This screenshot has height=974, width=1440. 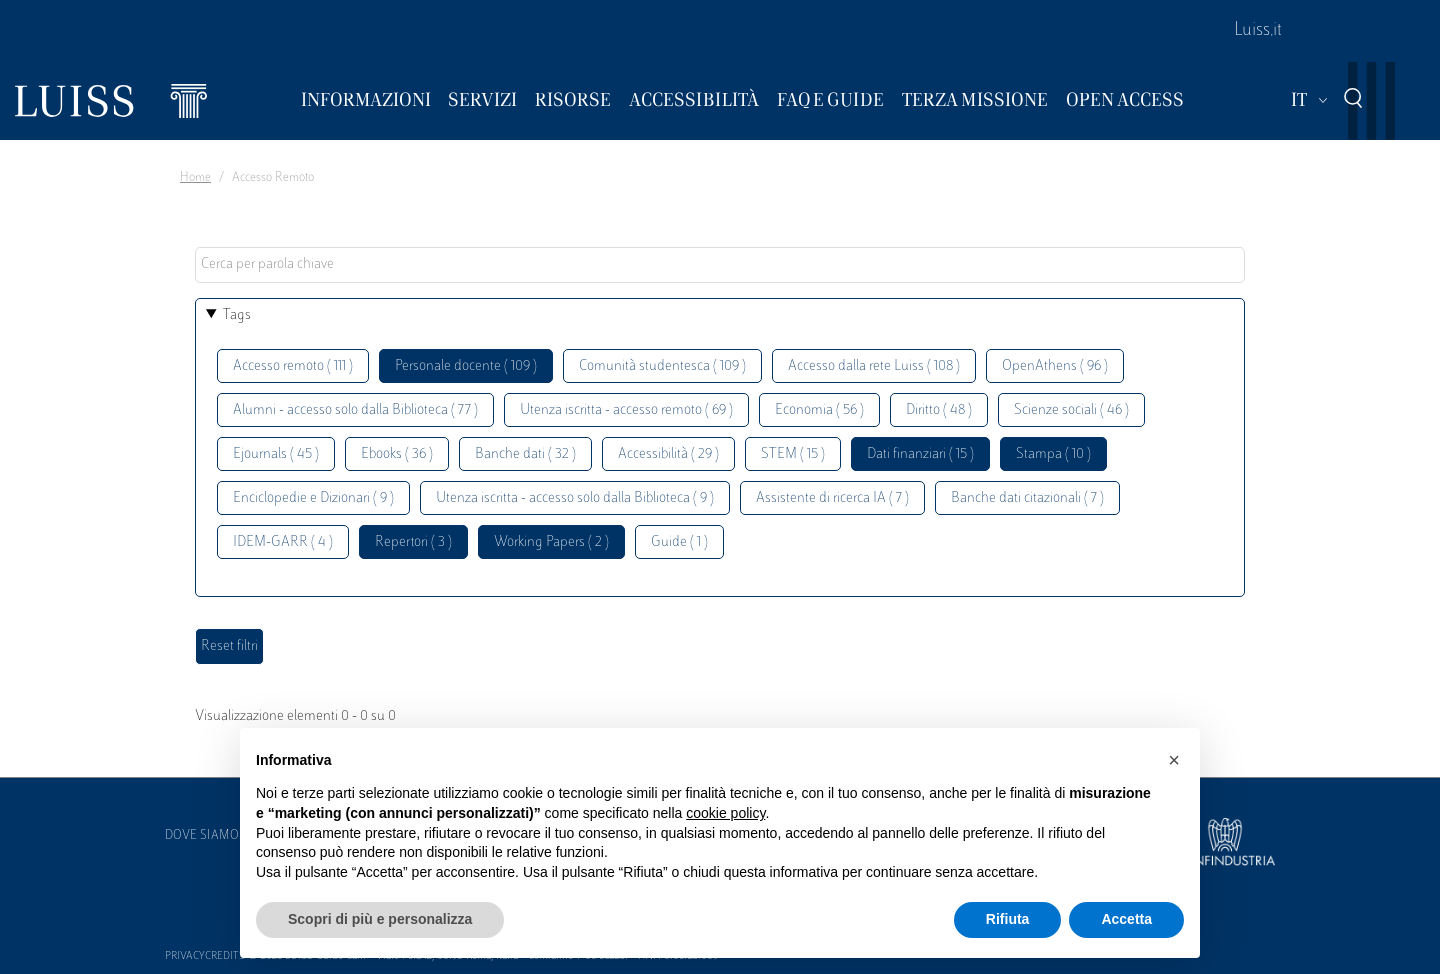 I want to click on Diritto ( 48 ), so click(x=939, y=410).